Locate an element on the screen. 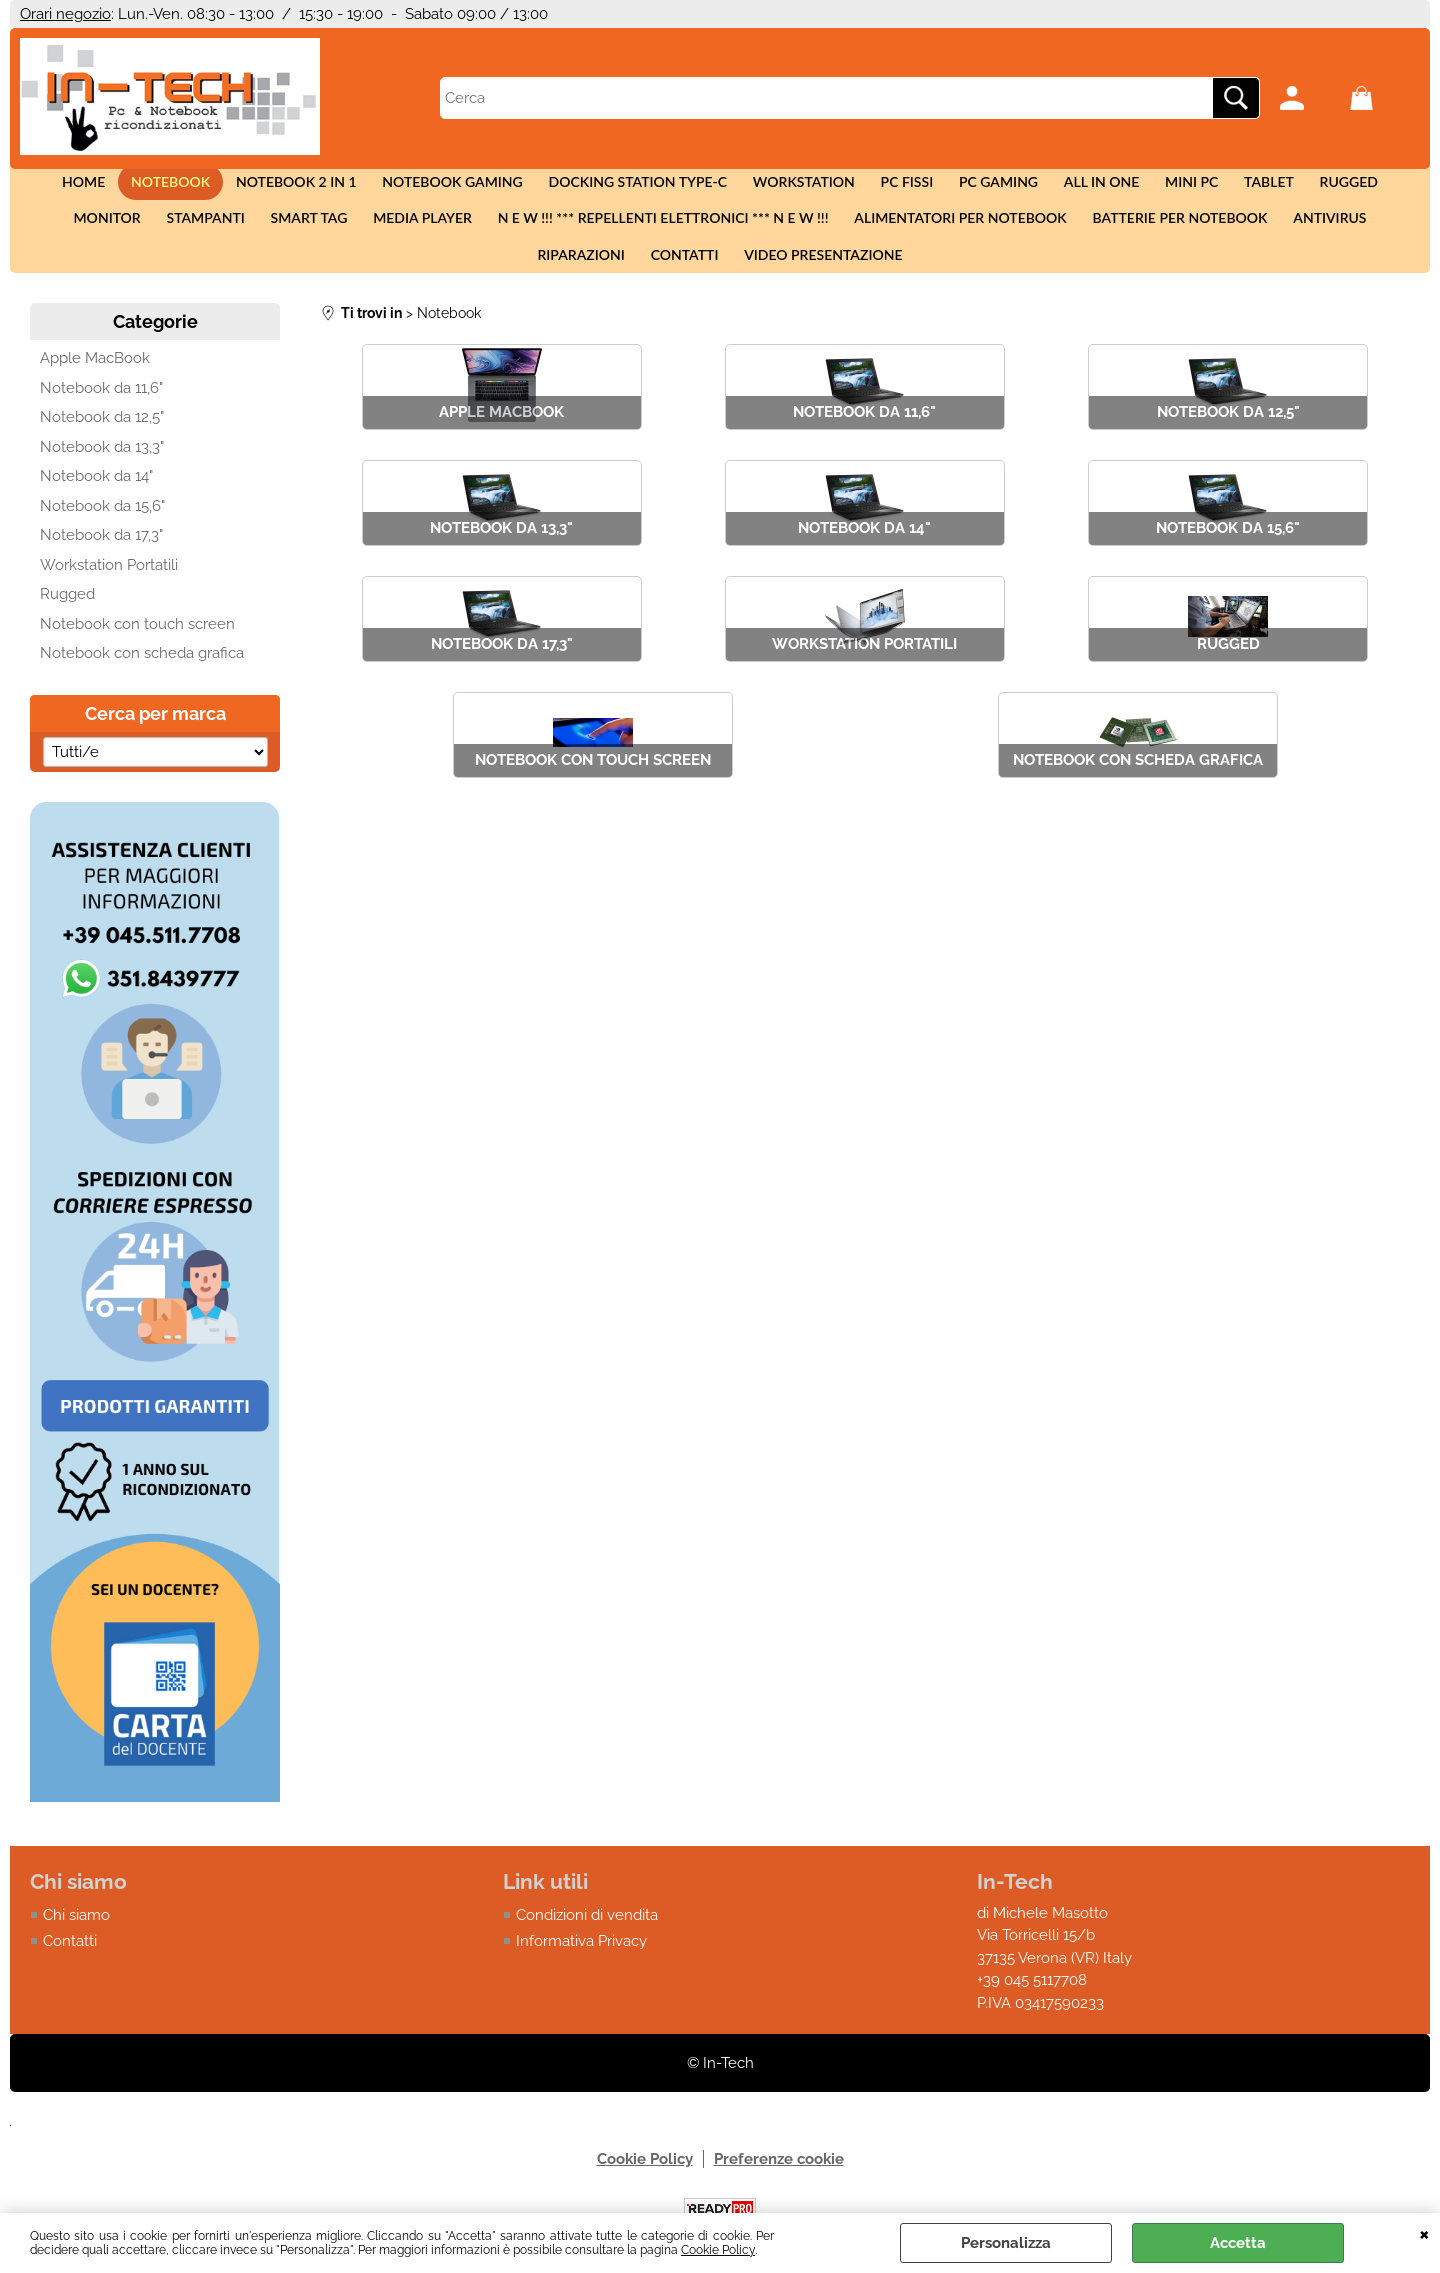 The height and width of the screenshot is (2273, 1440). Accetta is located at coordinates (1238, 2243).